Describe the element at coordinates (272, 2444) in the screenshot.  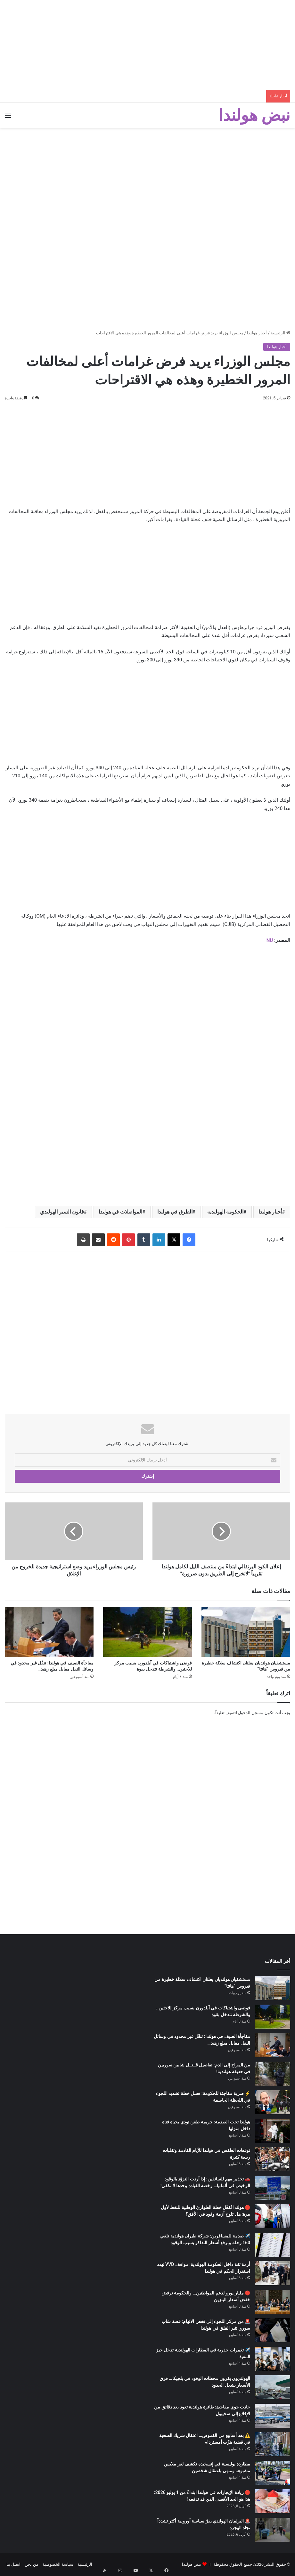
I see `[⚠️ بعد أسابيع من الغموض… اعتقال شريك الضحية في قضية هزّت أمستردام]` at that location.